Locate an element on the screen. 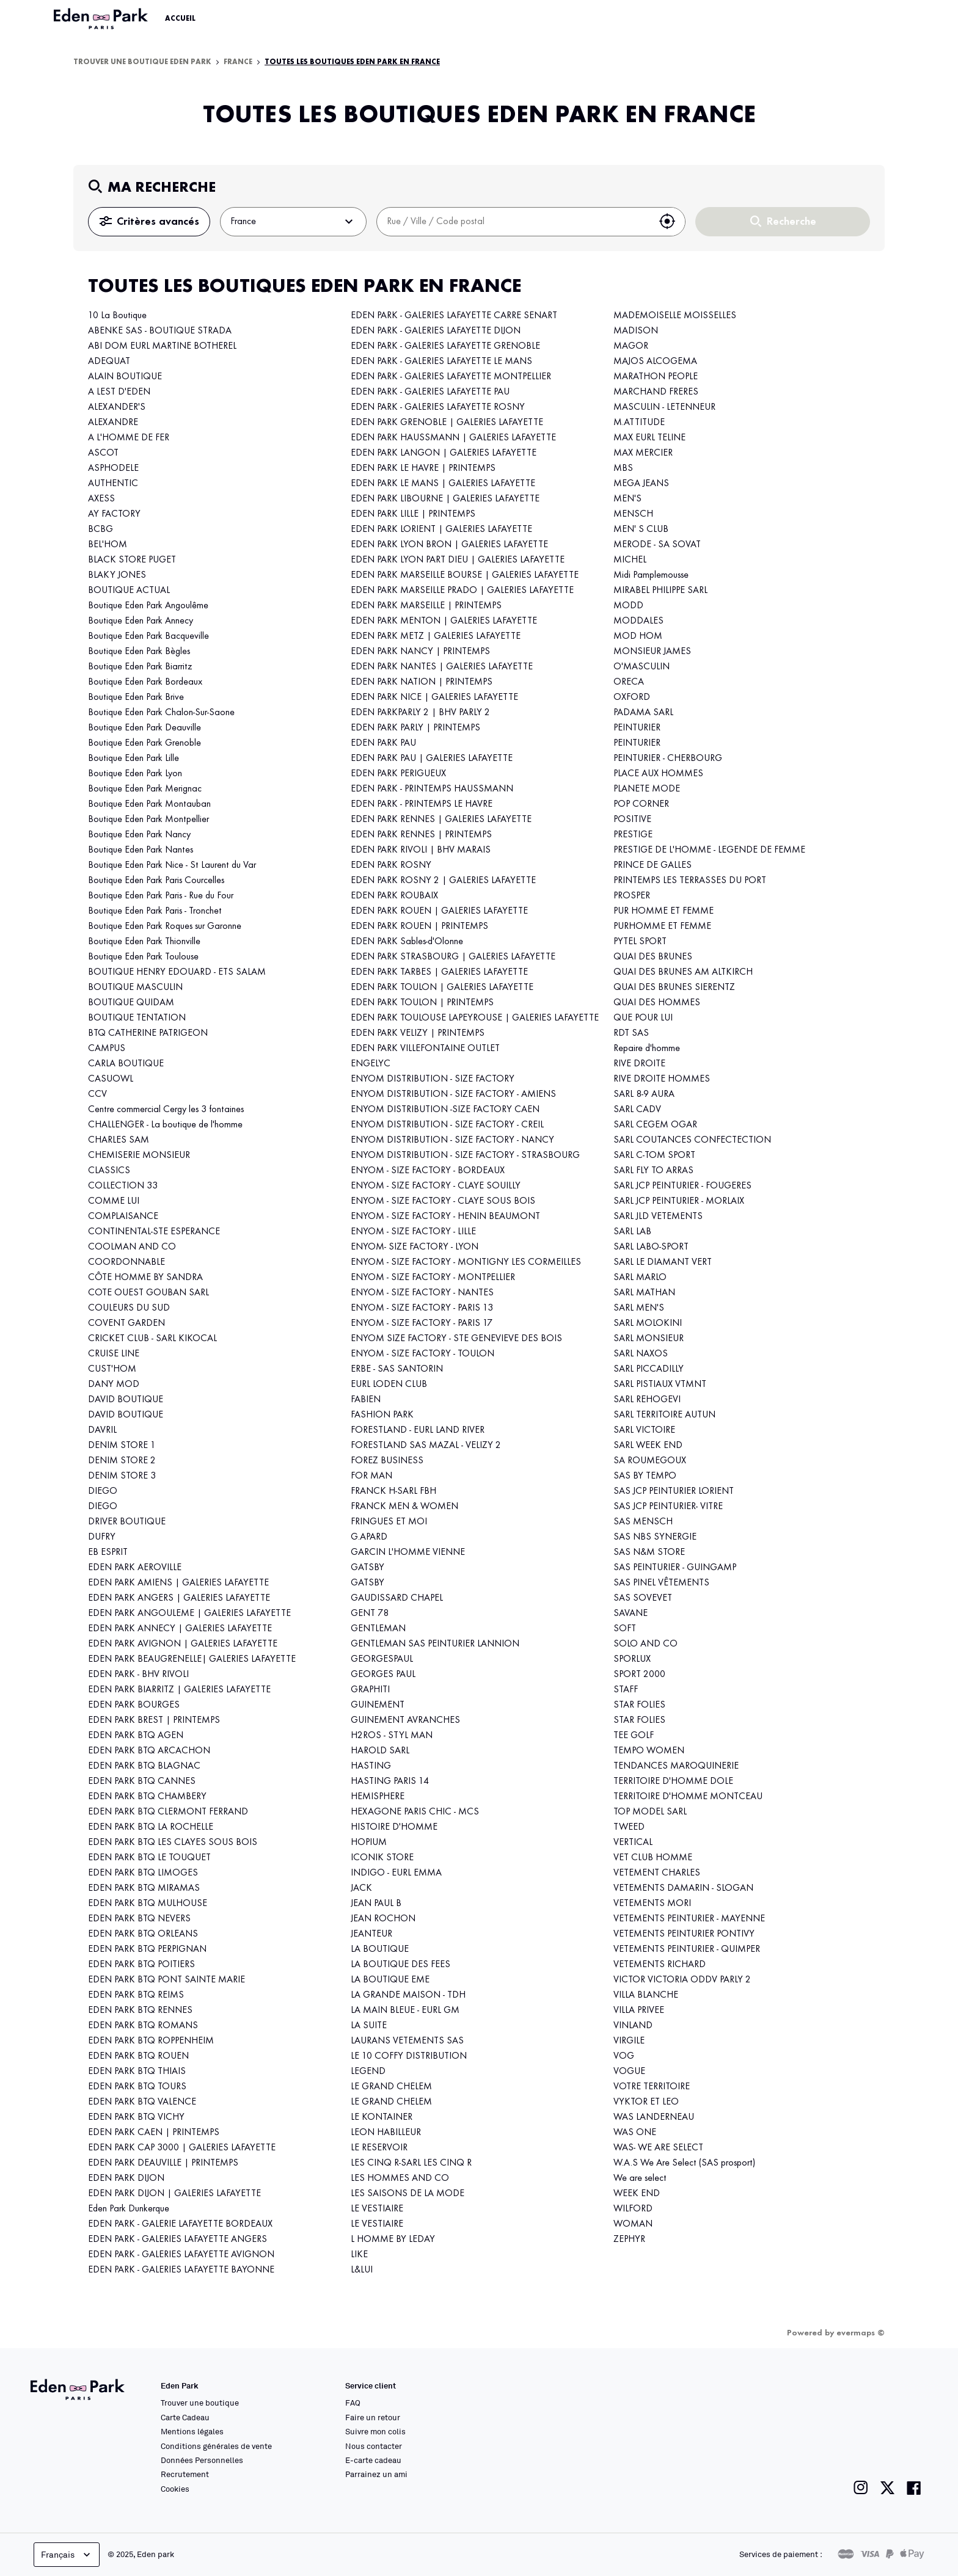 This screenshot has width=958, height=2576. SAS PINEL VÊTEMENTS is located at coordinates (661, 1583).